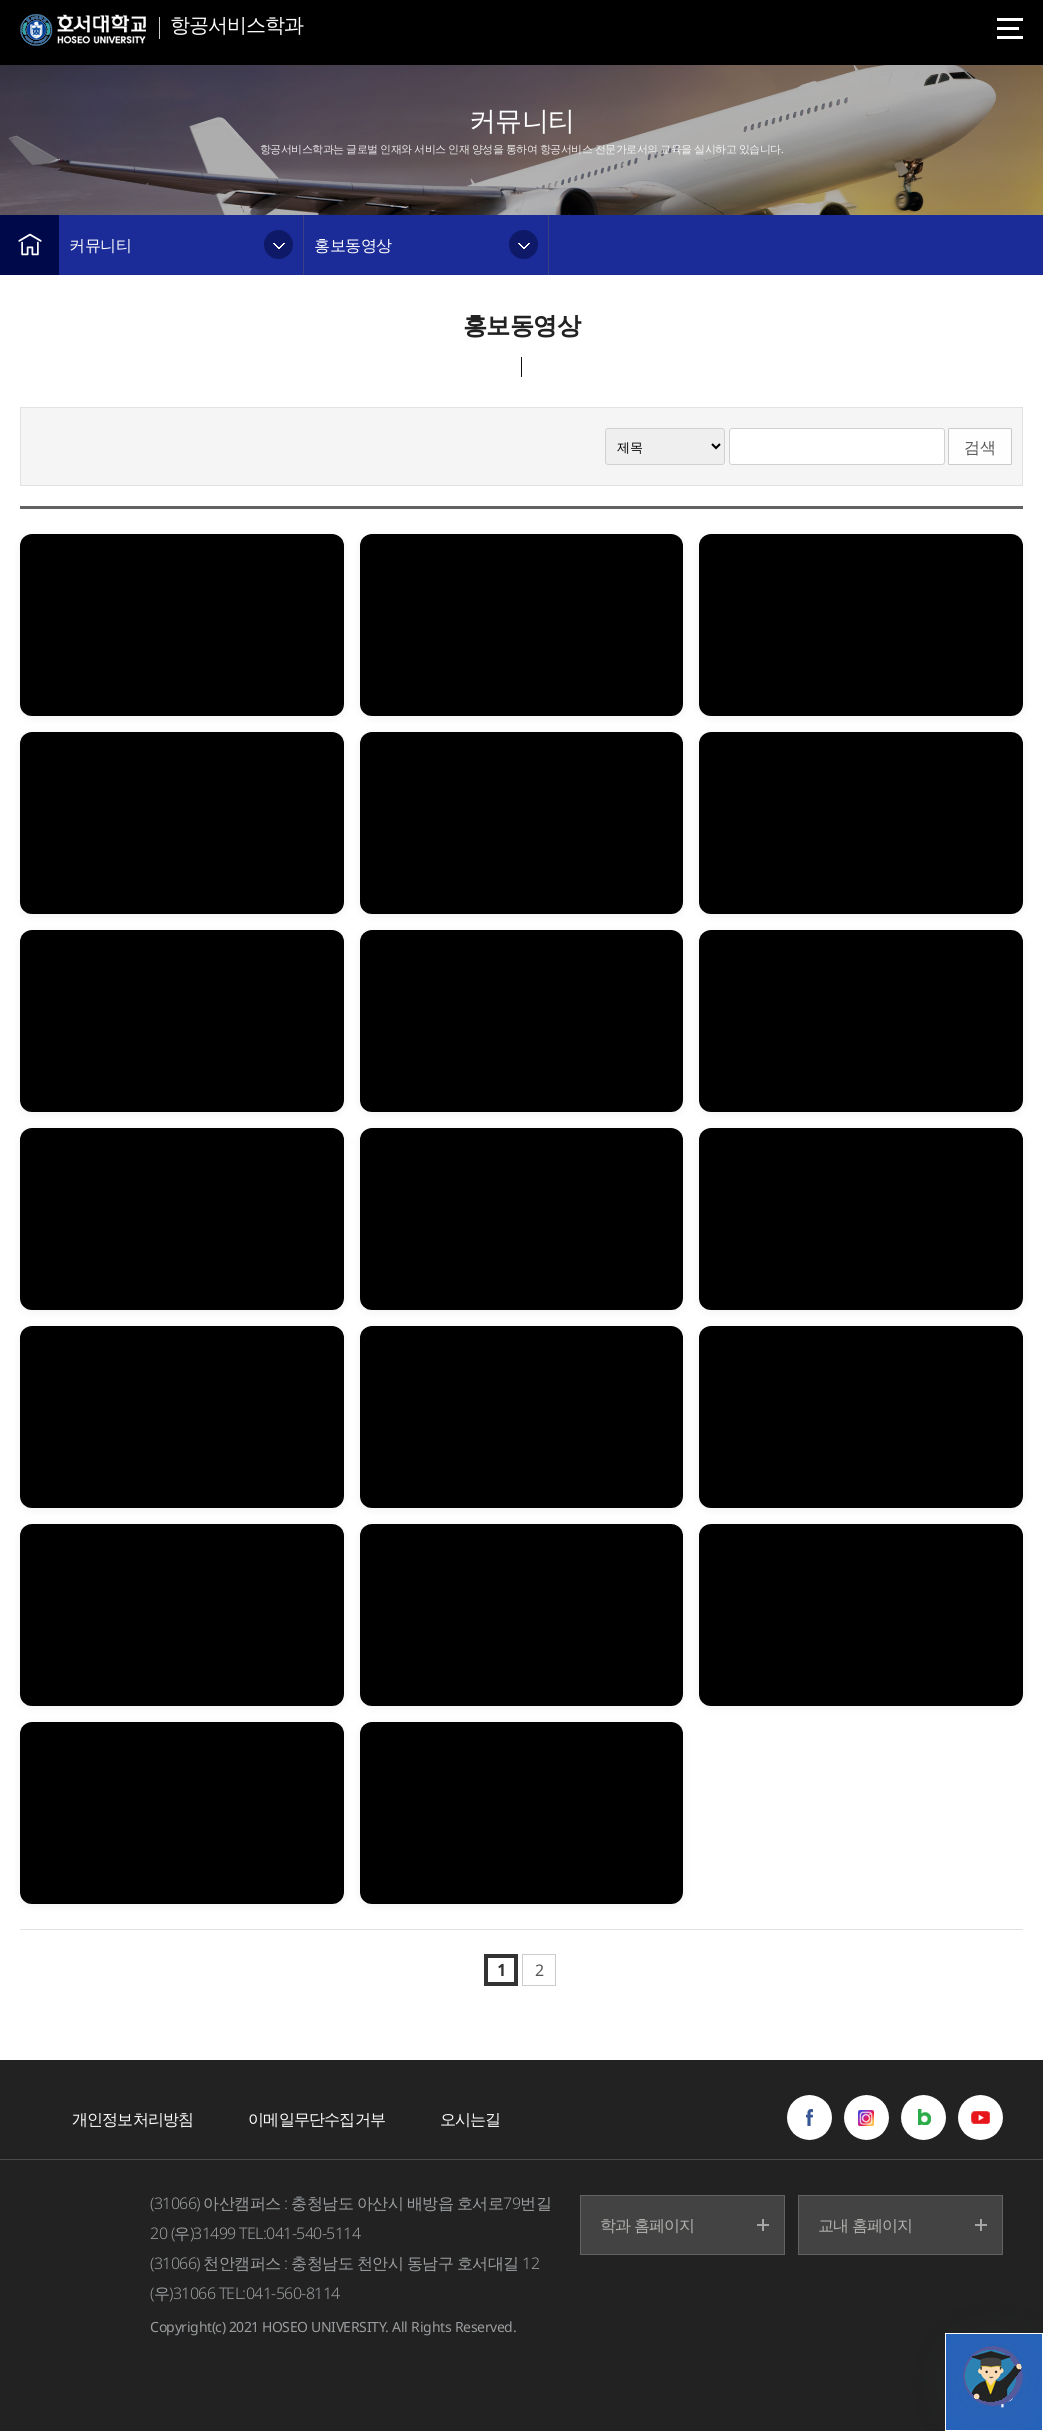 This screenshot has height=2431, width=1043. Describe the element at coordinates (100, 245) in the screenshot. I see `커뮤니티` at that location.